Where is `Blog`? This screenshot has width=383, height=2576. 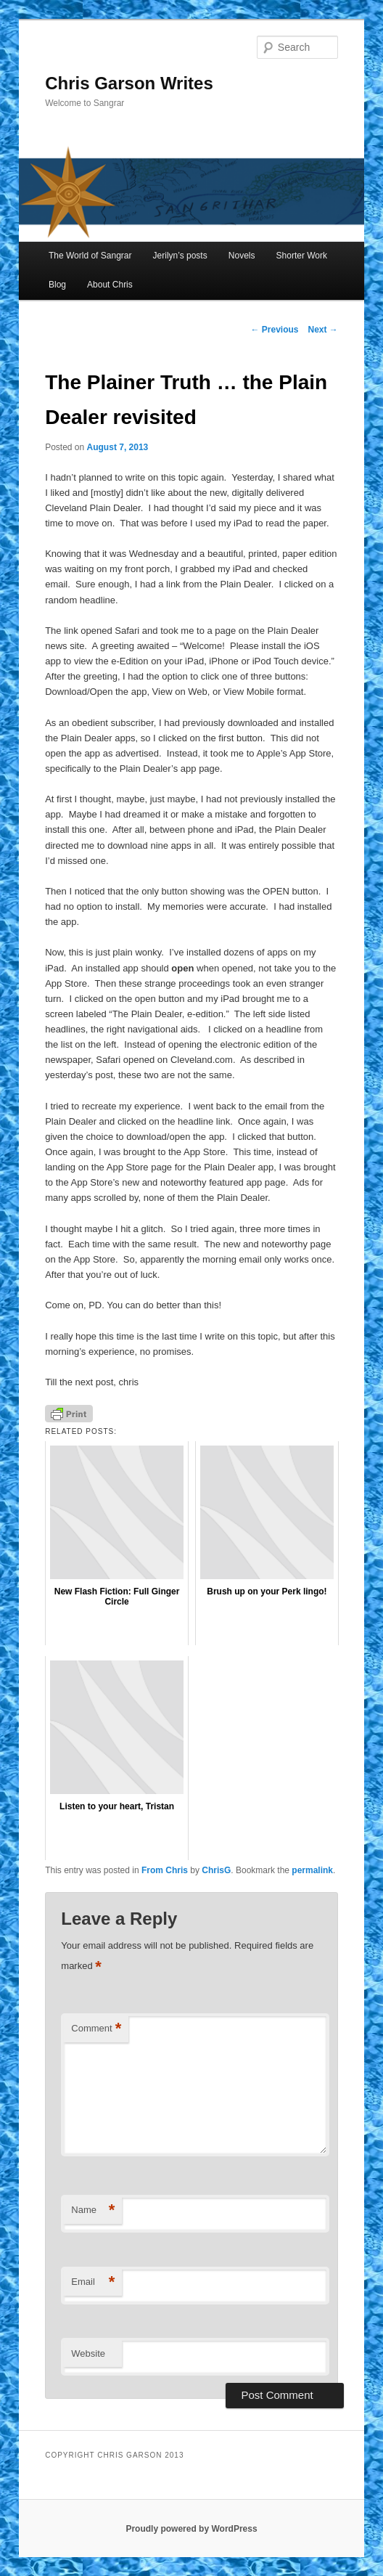 Blog is located at coordinates (57, 285).